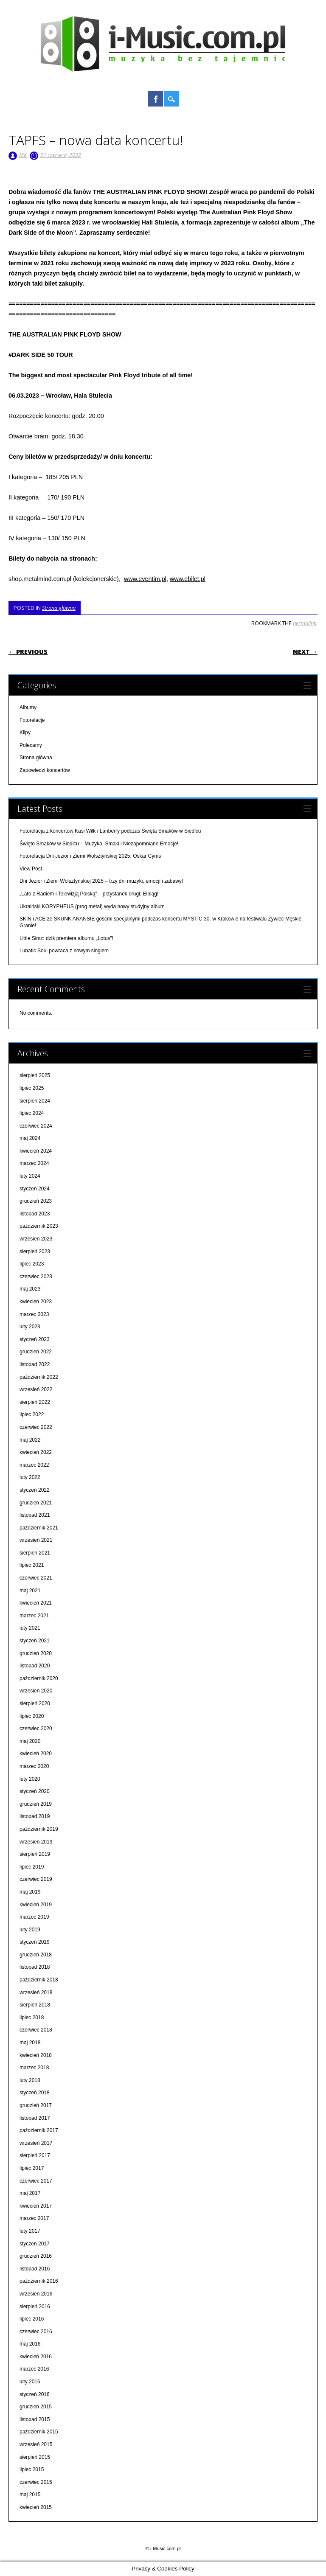 The width and height of the screenshot is (326, 2576). Describe the element at coordinates (35, 1515) in the screenshot. I see `listopad 2021` at that location.